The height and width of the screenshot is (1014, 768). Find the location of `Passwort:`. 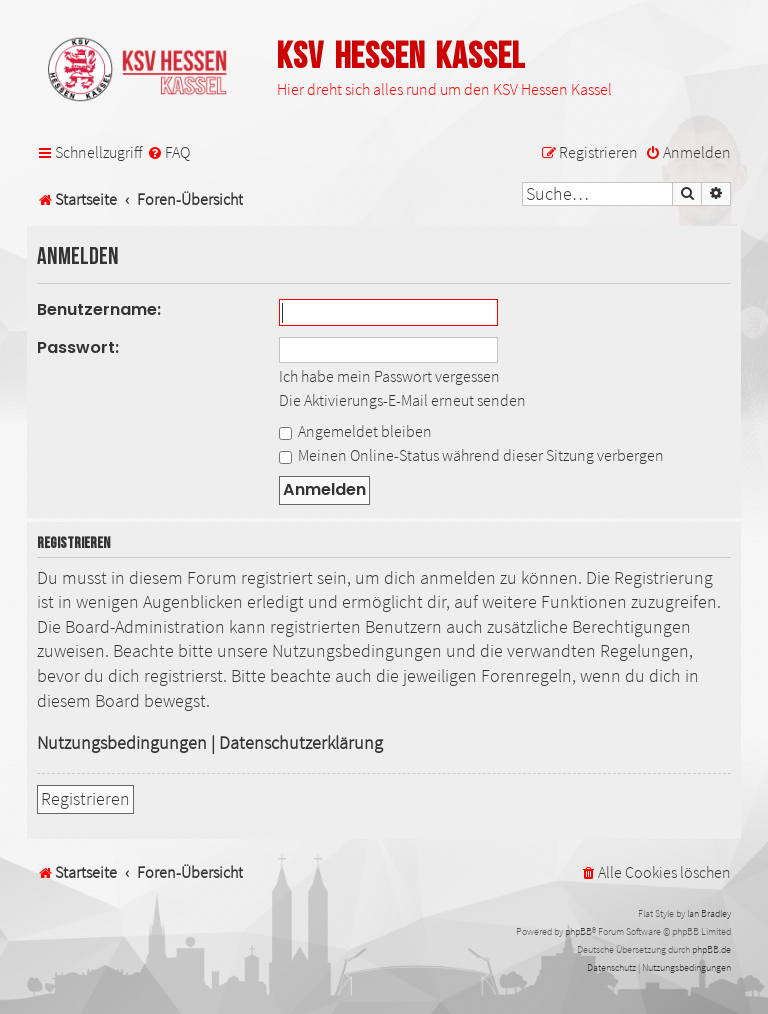

Passwort: is located at coordinates (78, 347).